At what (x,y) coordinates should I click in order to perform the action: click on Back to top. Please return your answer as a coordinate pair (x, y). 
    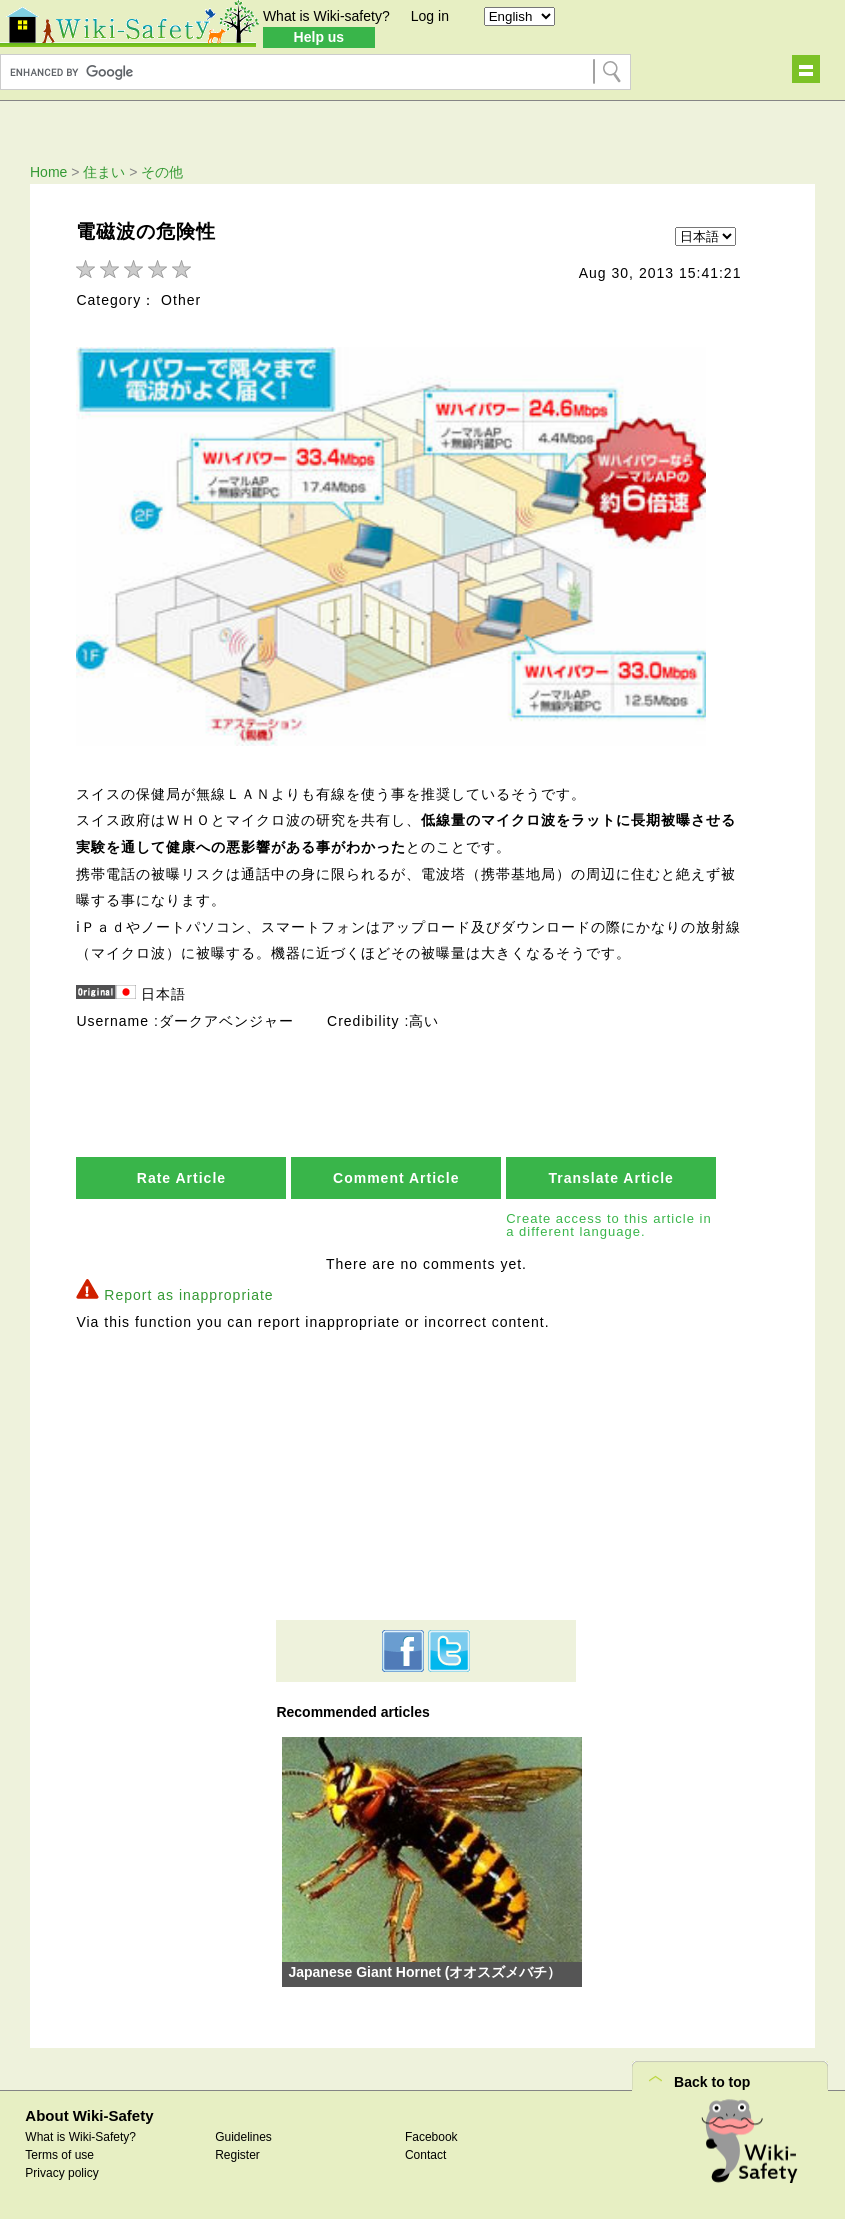
    Looking at the image, I should click on (712, 2084).